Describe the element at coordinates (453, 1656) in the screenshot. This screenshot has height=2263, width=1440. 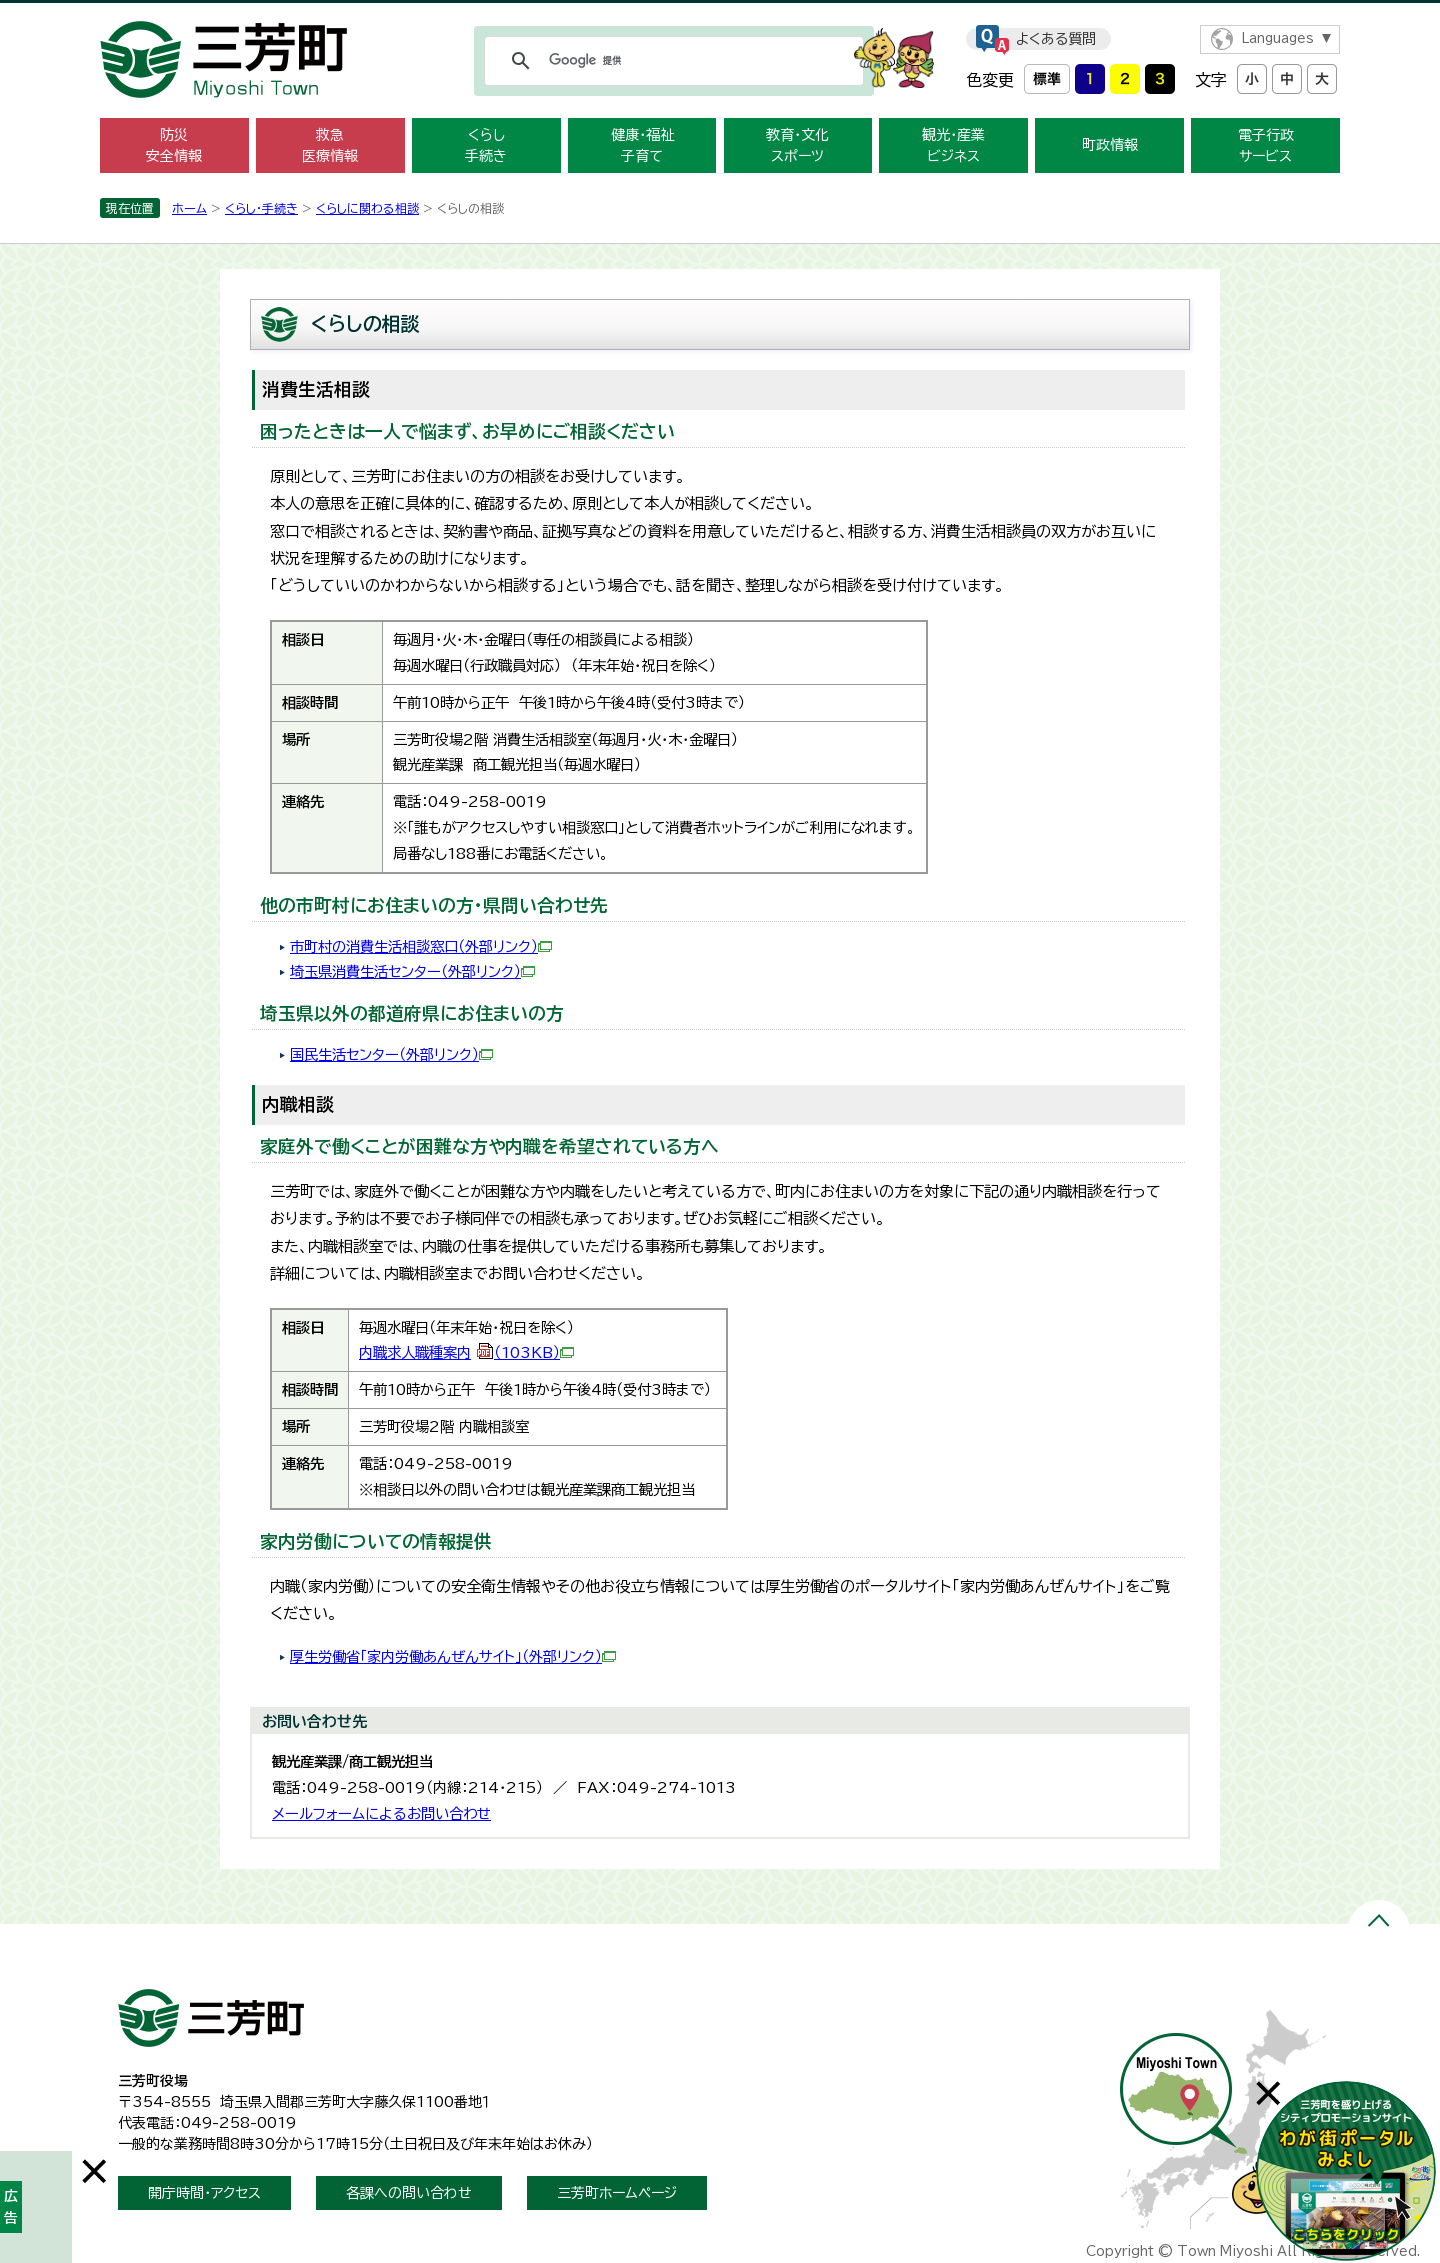
I see `厚生労働省「家内労働あんぜんサイト」（外部リンク）` at that location.